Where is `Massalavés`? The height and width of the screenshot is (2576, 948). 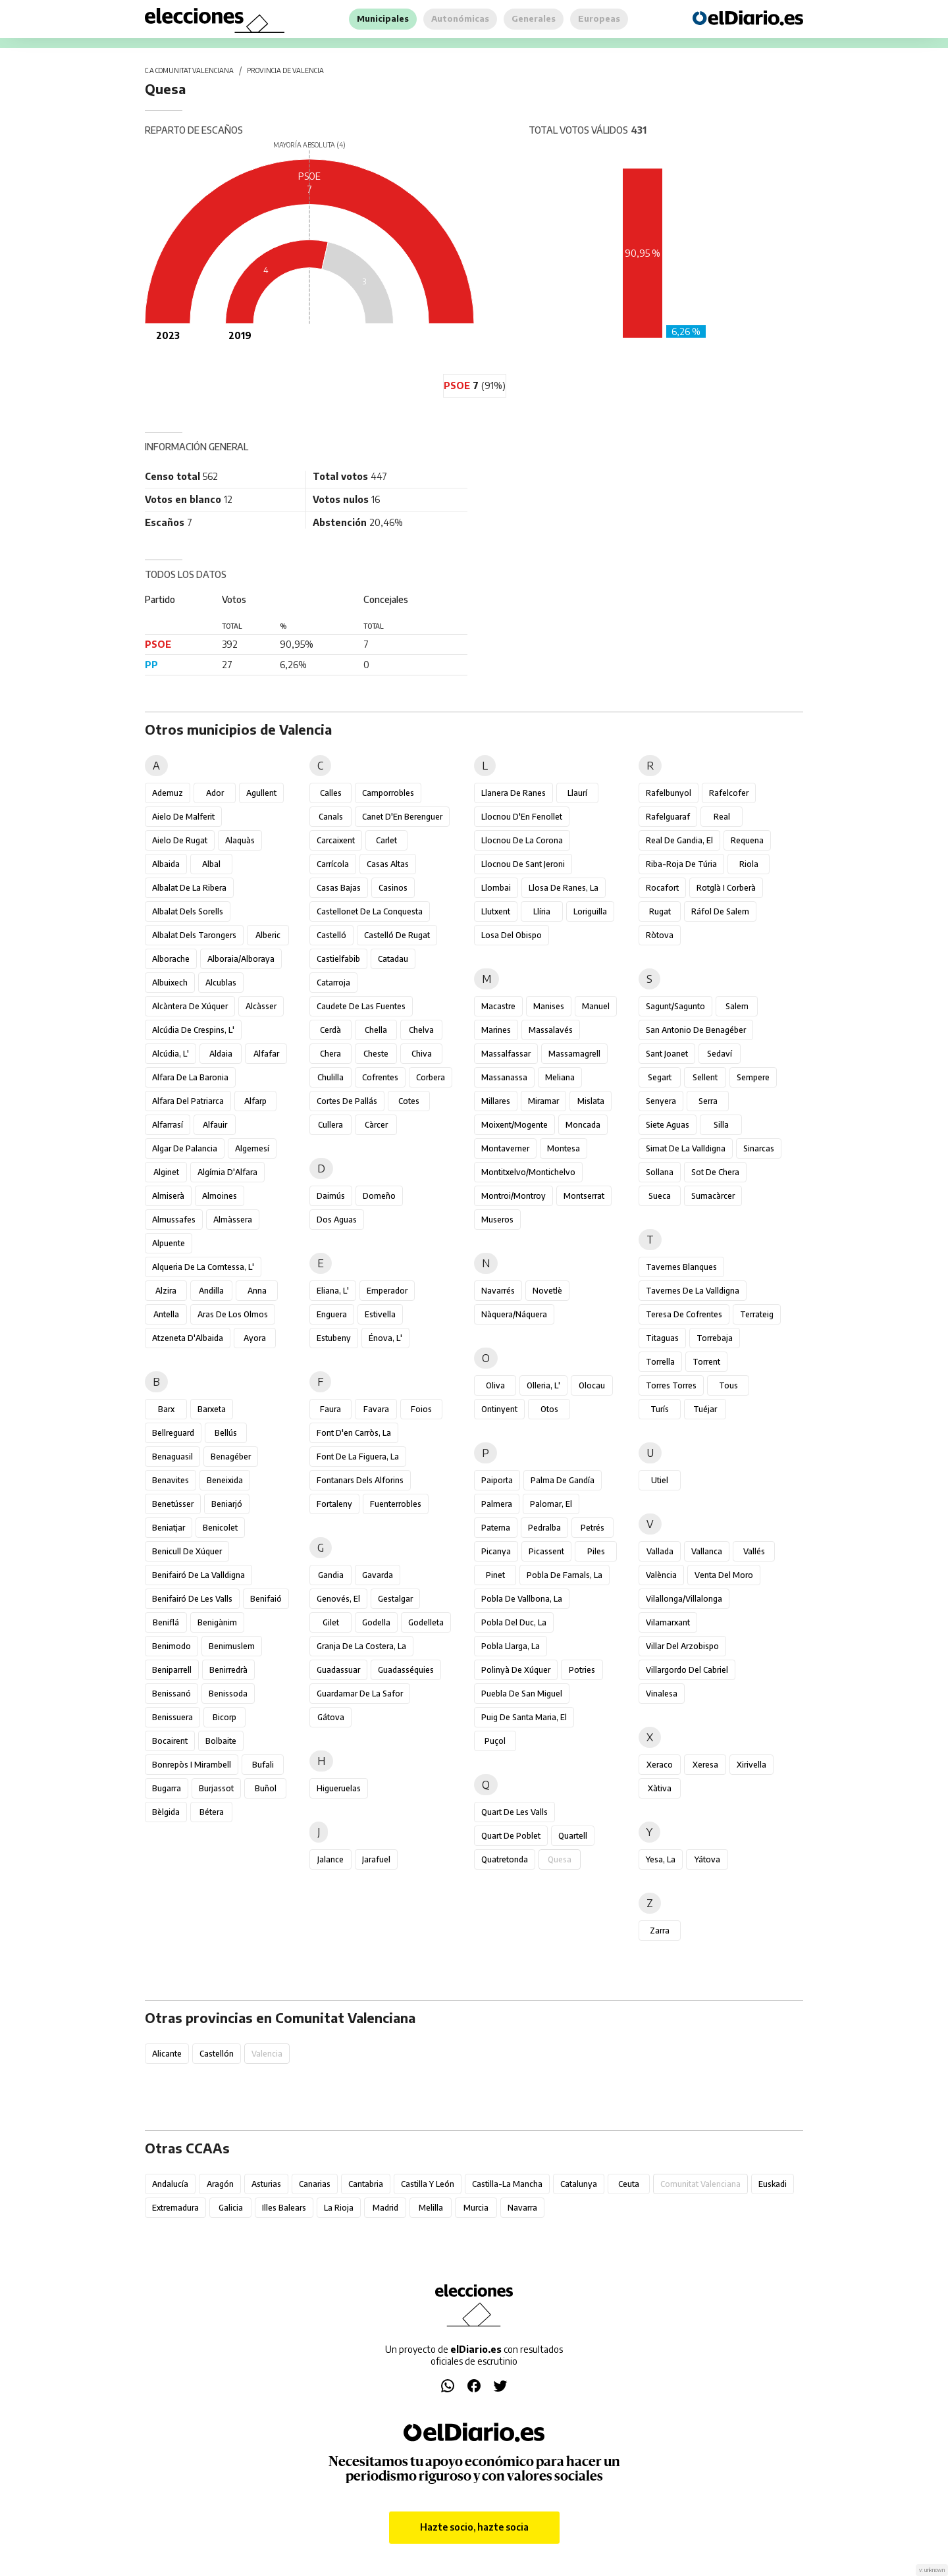
Massalavés is located at coordinates (551, 1030).